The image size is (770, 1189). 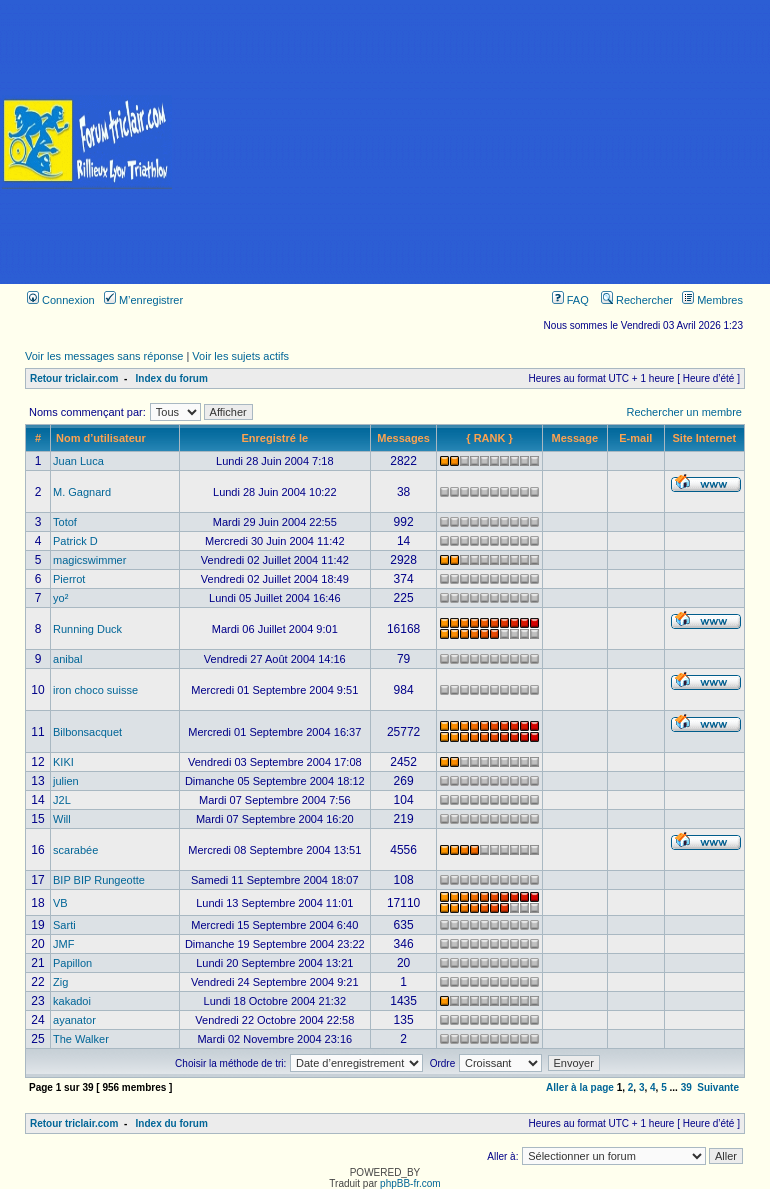 I want to click on VB, so click(x=60, y=903).